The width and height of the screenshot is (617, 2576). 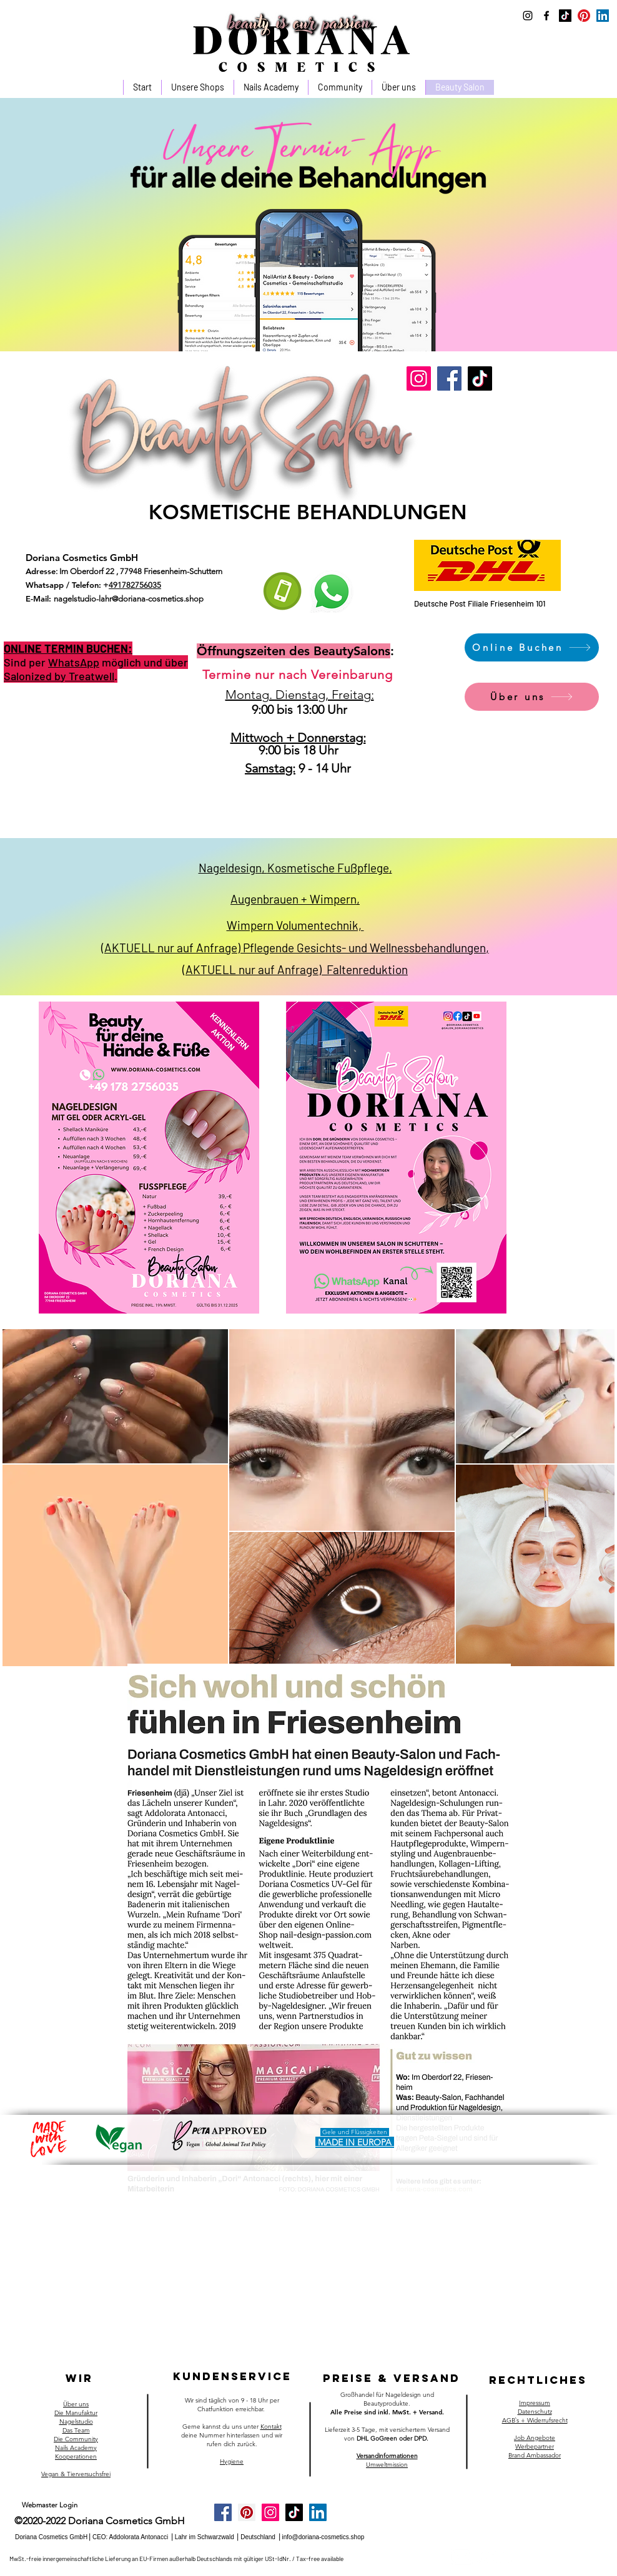 I want to click on [Online Buchen], so click(x=532, y=647).